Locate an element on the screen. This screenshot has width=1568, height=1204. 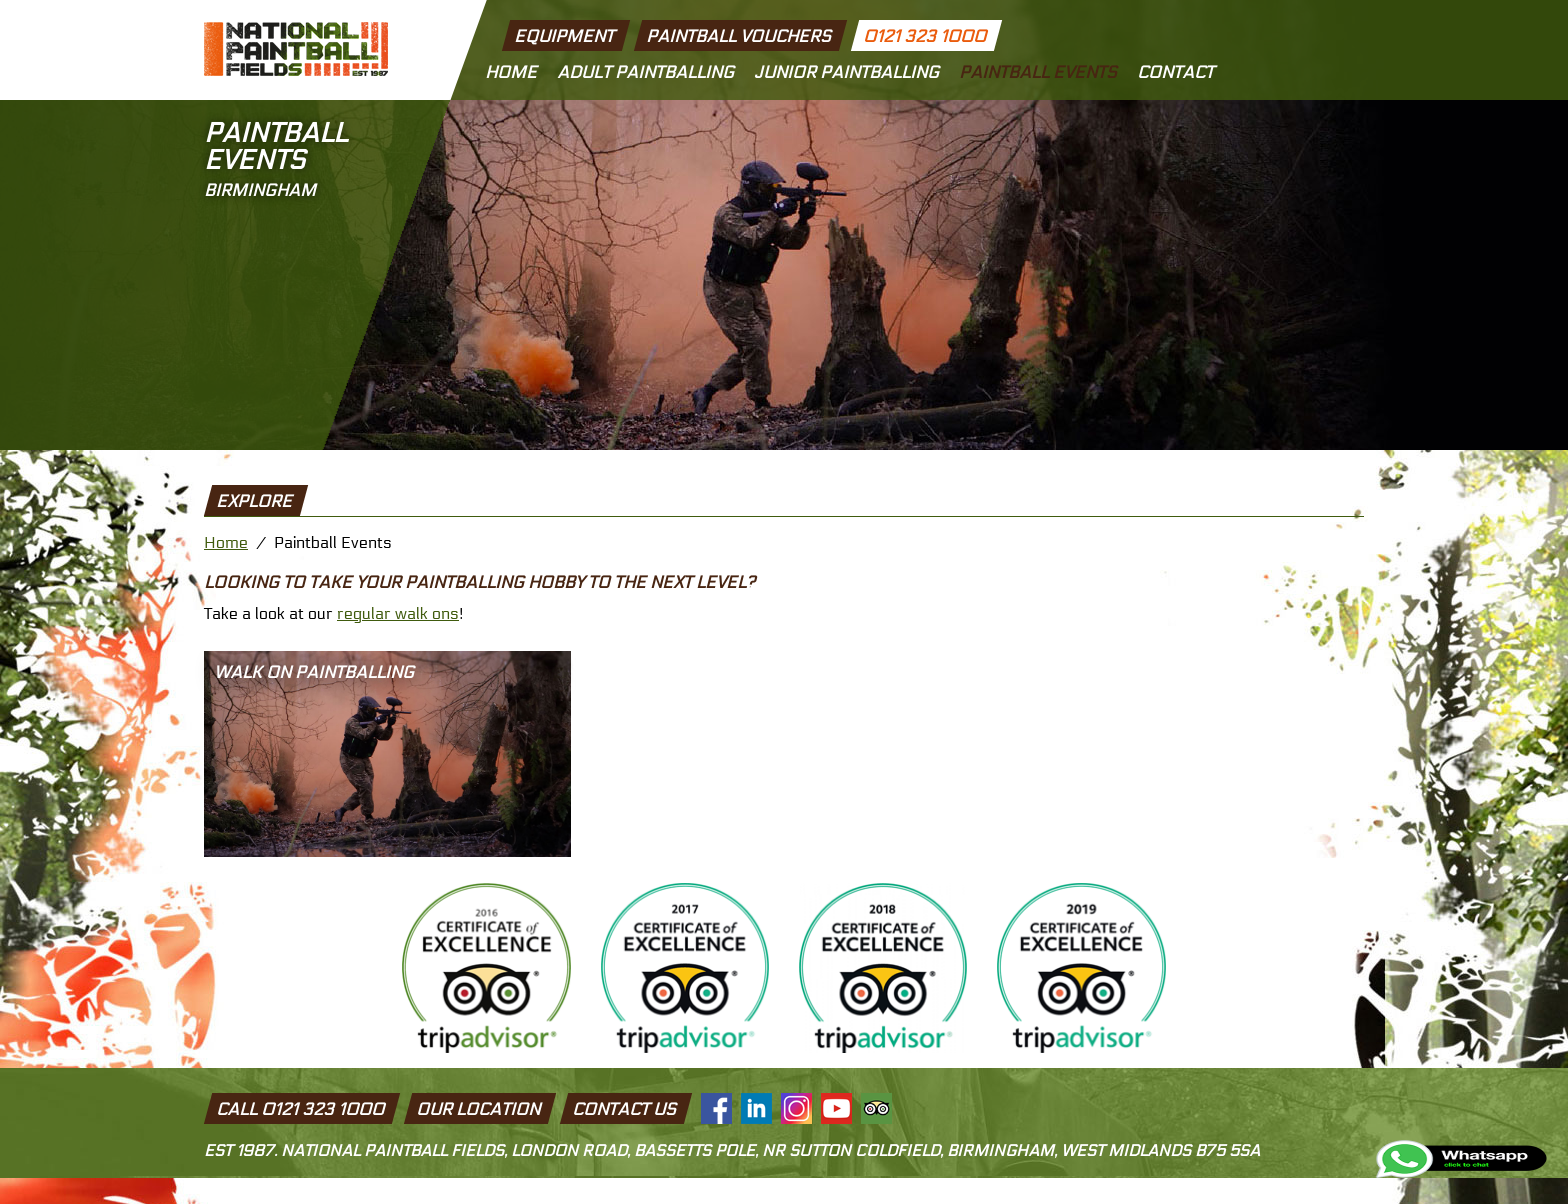
Home is located at coordinates (511, 73).